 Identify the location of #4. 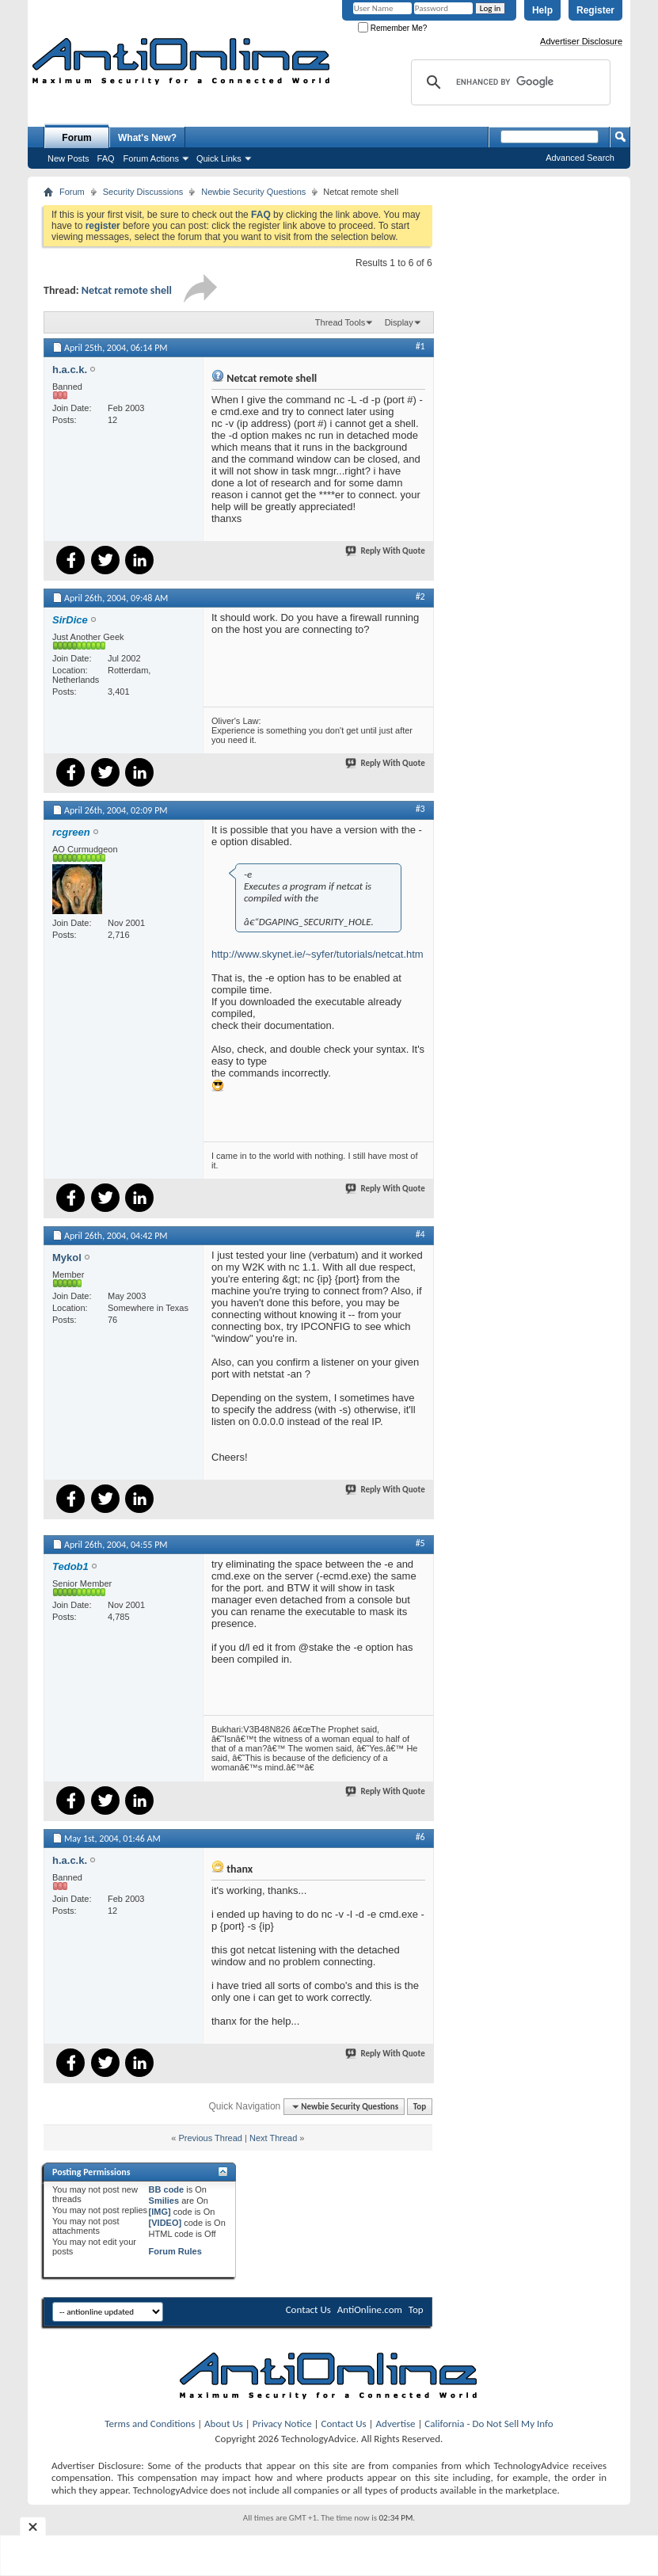
(420, 1234).